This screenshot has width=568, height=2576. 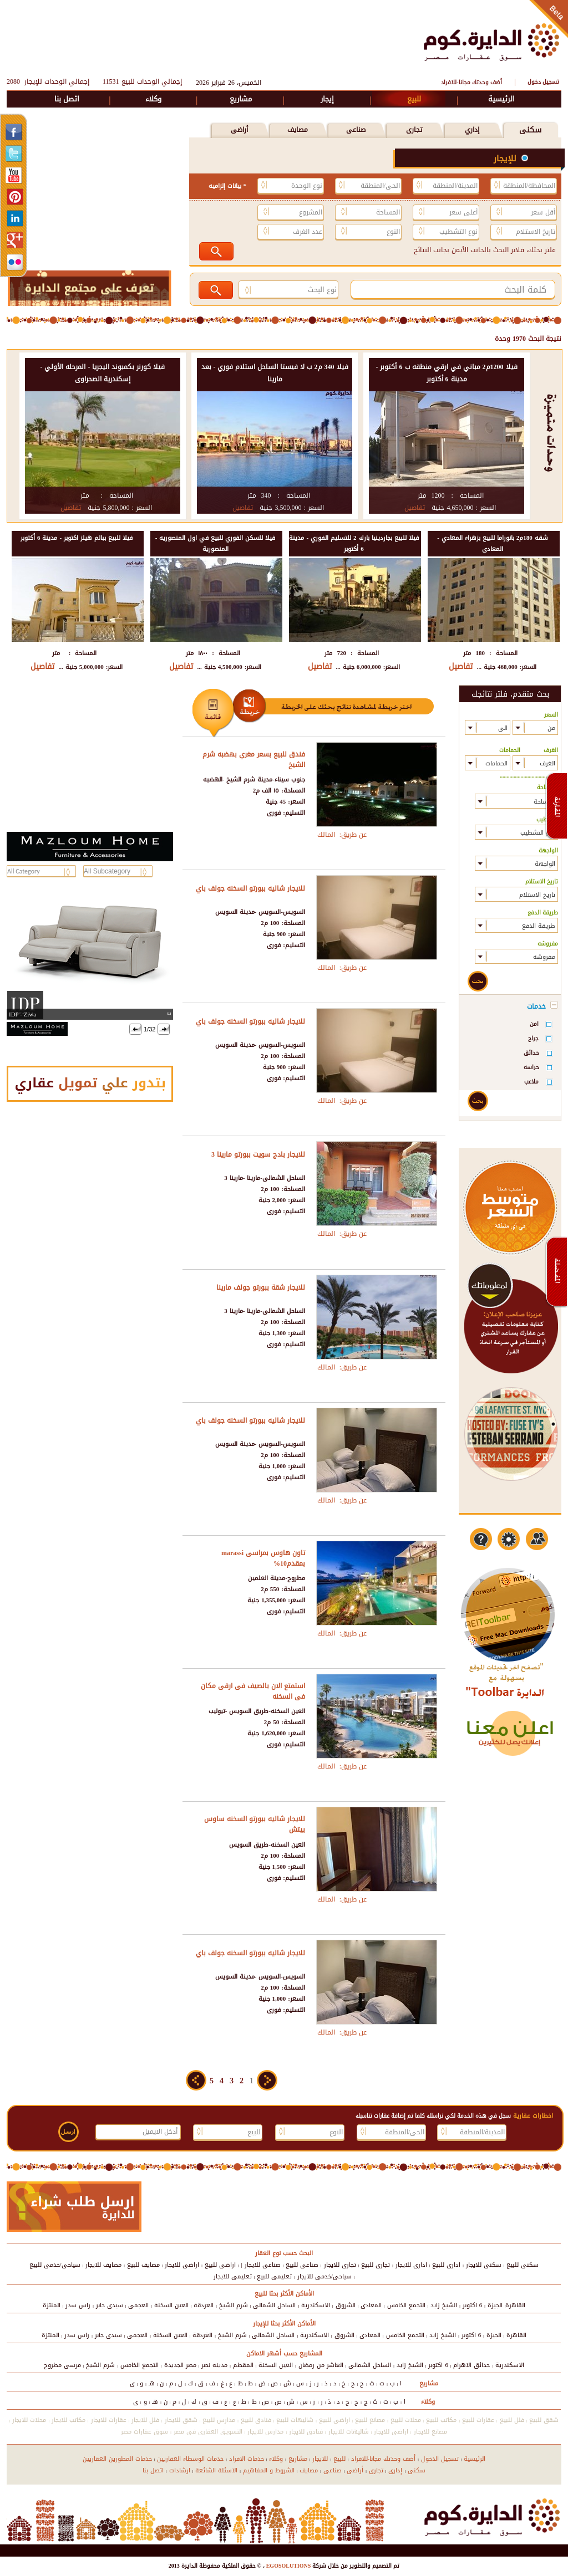 What do you see at coordinates (54, 2265) in the screenshot?
I see `سياحى/خدمى للبيع` at bounding box center [54, 2265].